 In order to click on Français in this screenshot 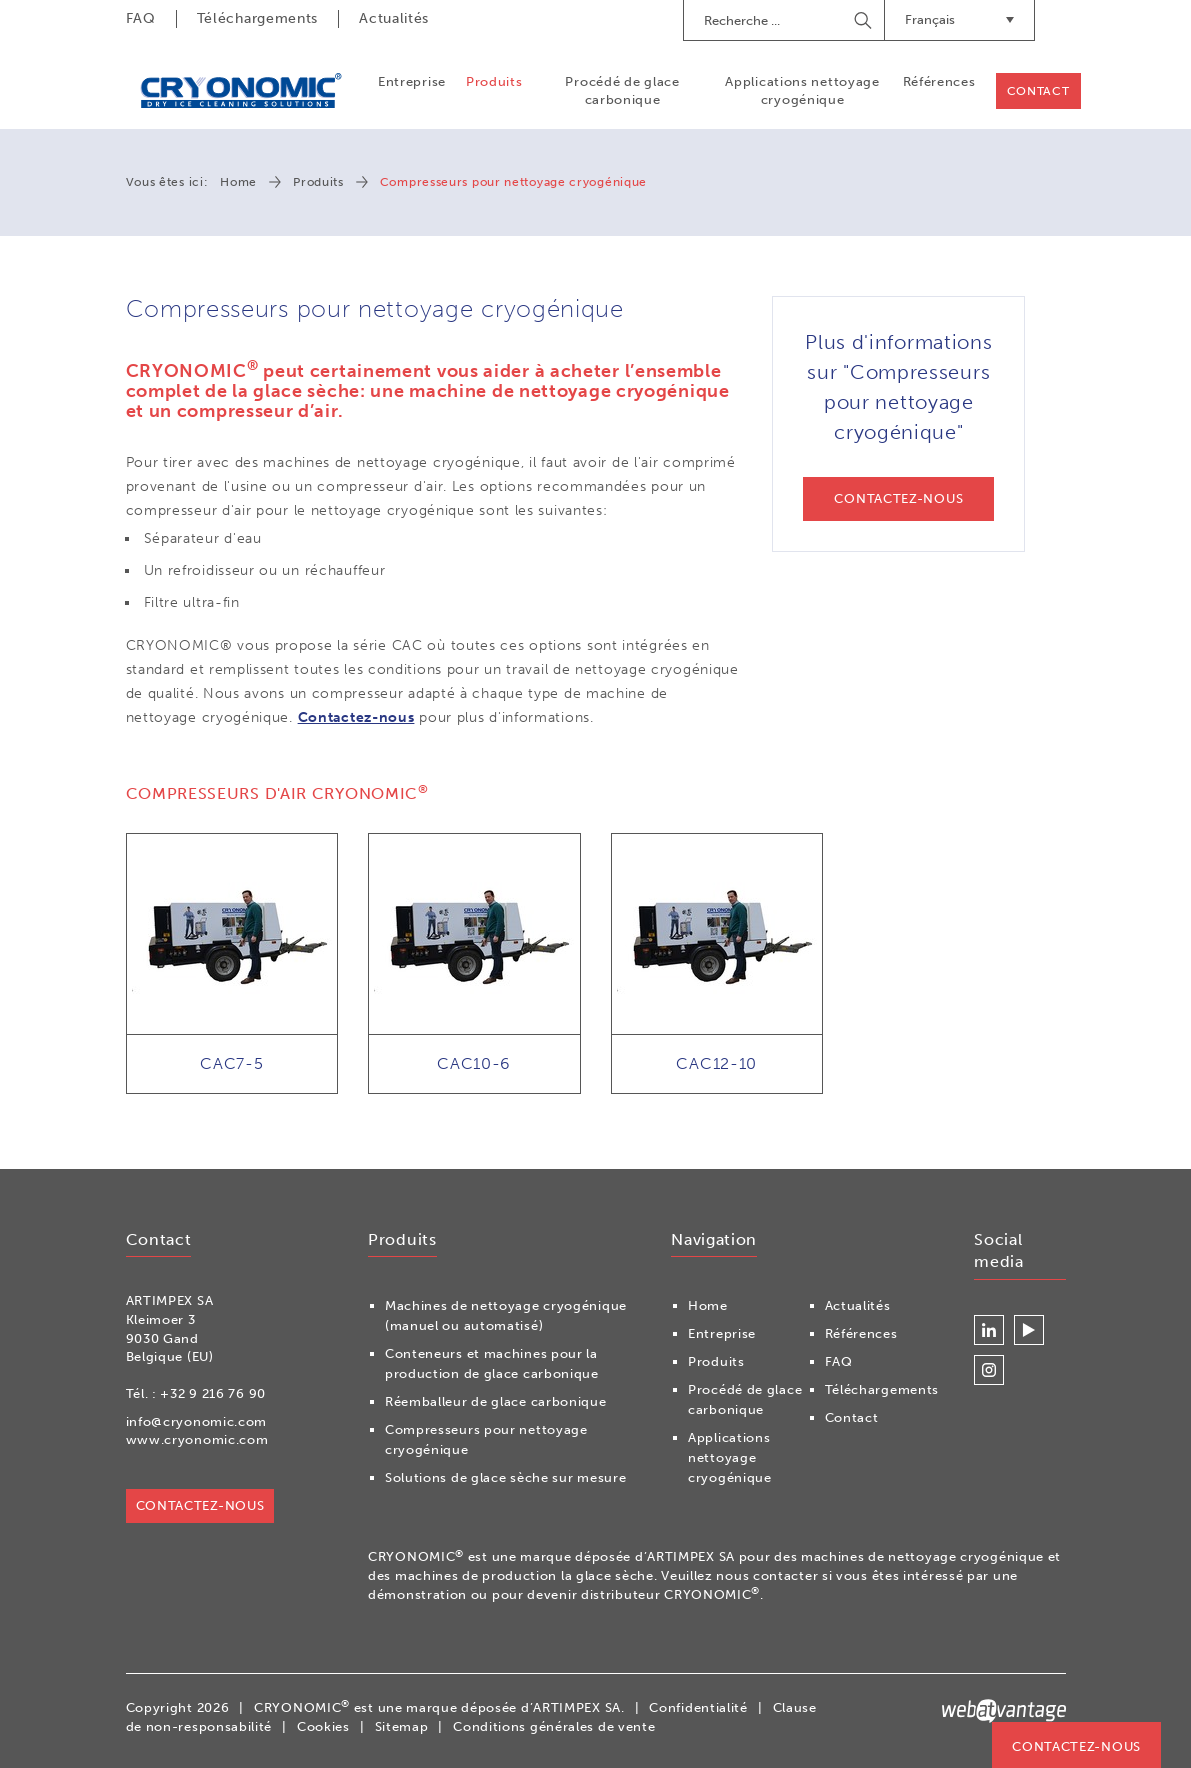, I will do `click(959, 19)`.